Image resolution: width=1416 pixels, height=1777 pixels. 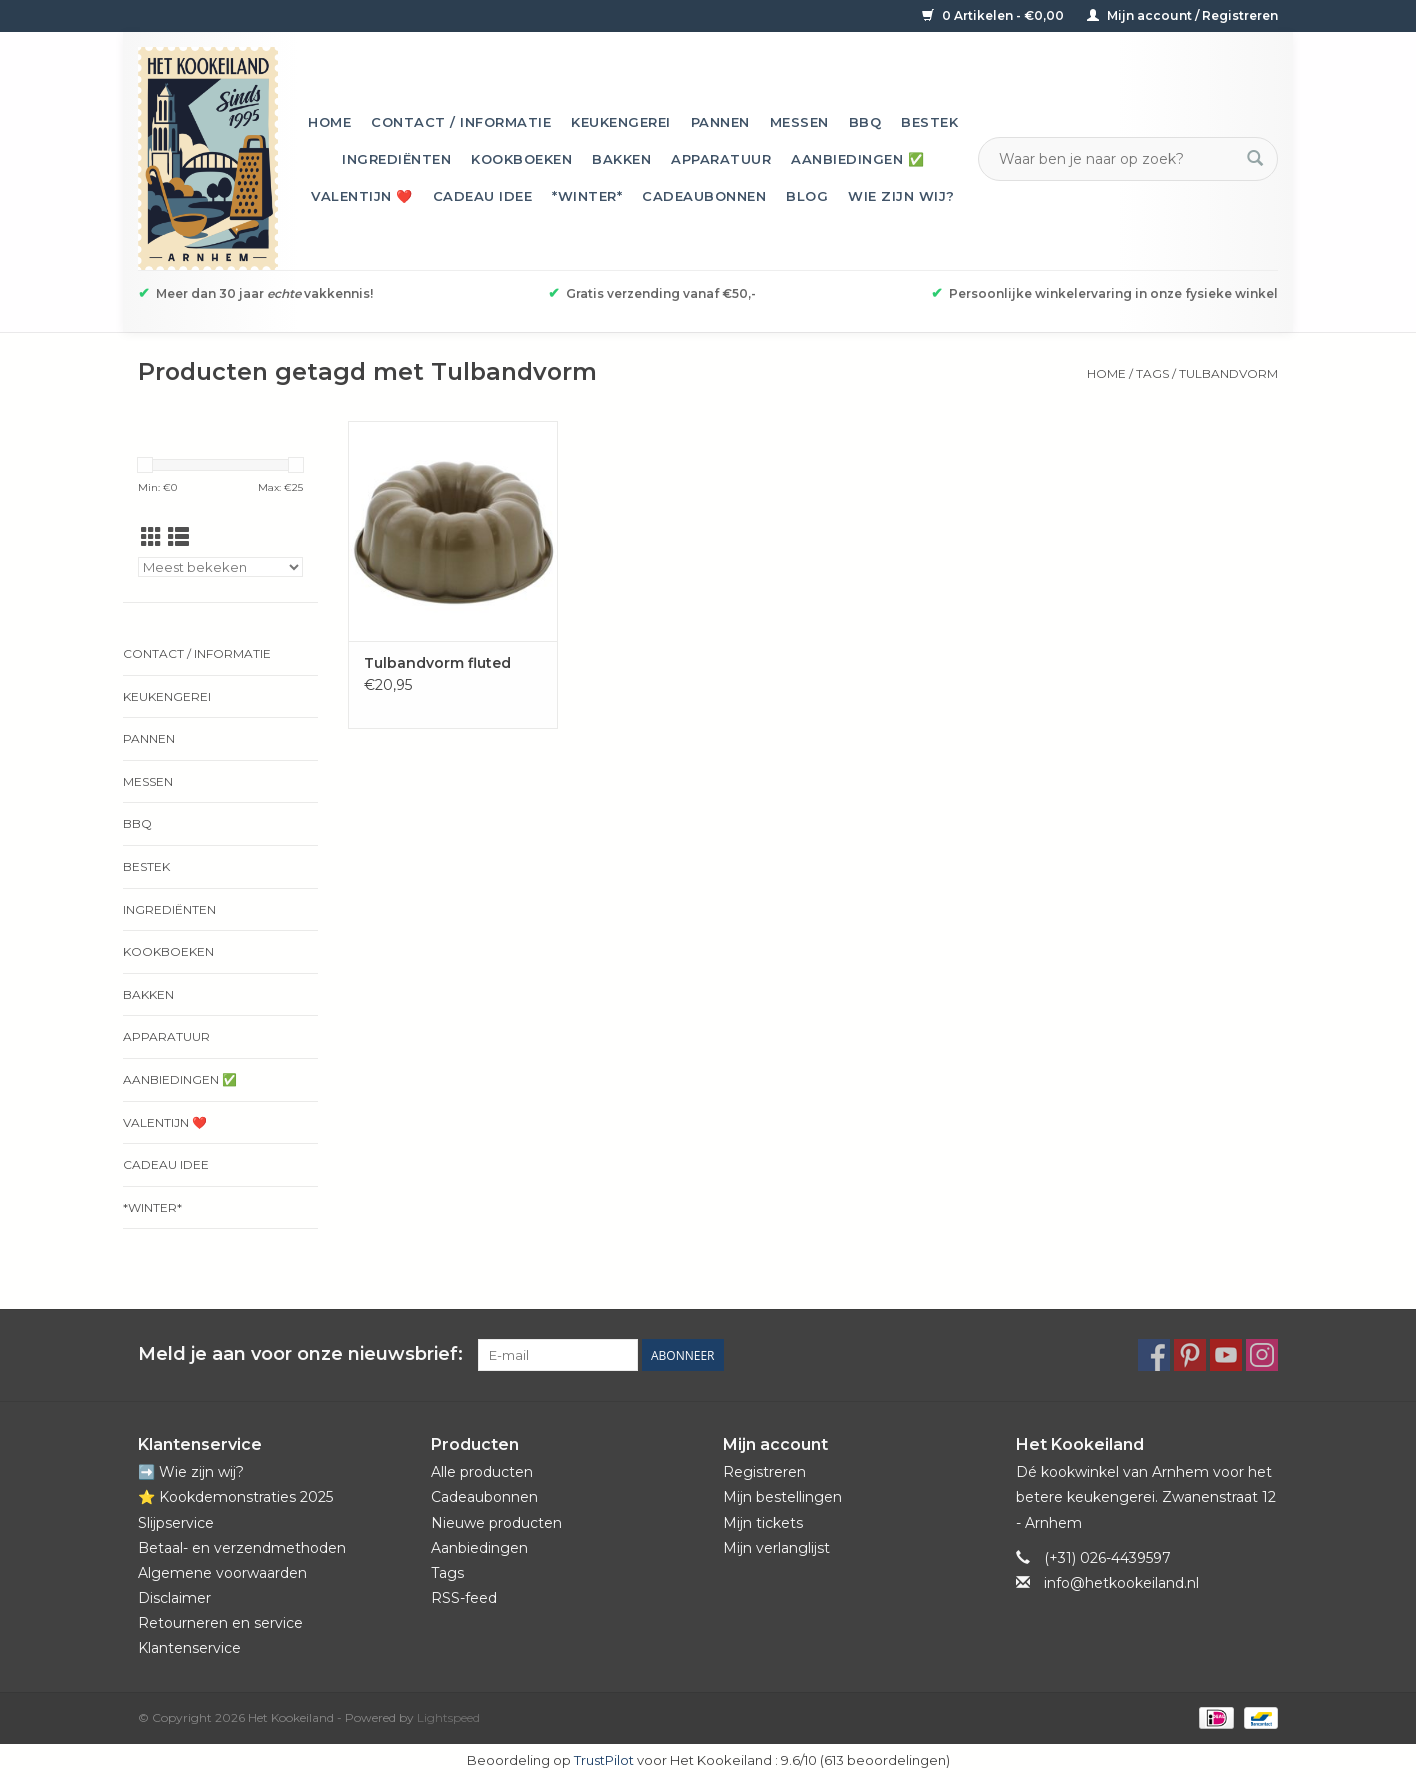 What do you see at coordinates (151, 537) in the screenshot?
I see `[Rasterweergave]` at bounding box center [151, 537].